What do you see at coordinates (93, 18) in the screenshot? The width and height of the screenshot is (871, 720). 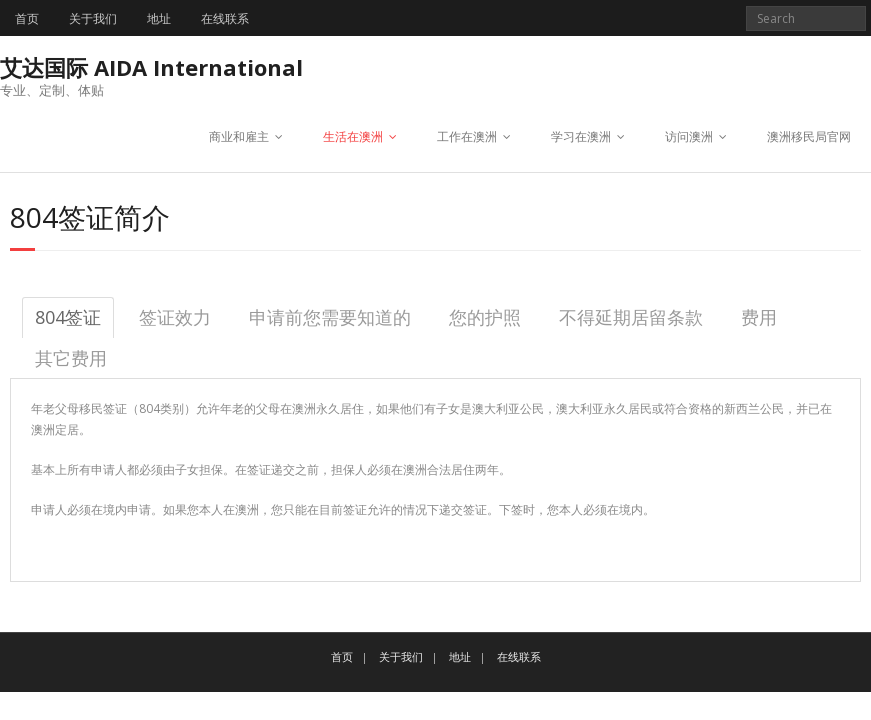 I see `关于我们` at bounding box center [93, 18].